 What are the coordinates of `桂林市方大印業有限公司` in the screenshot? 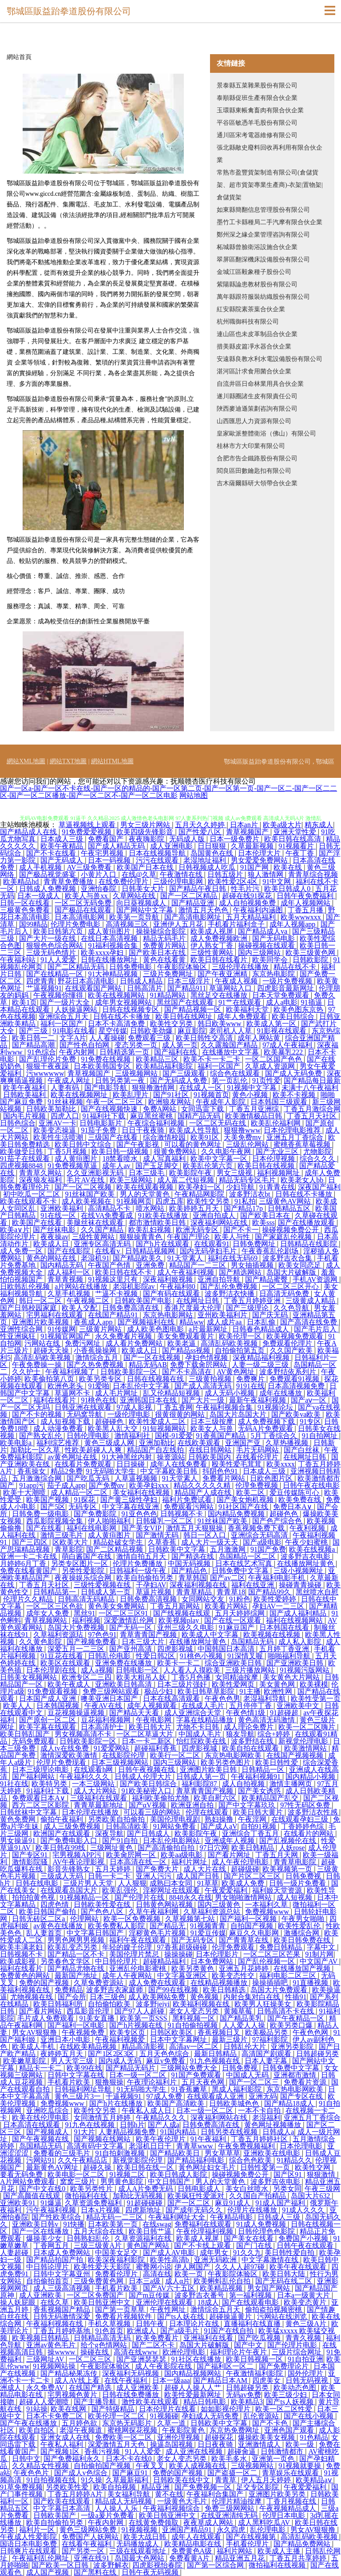 It's located at (251, 446).